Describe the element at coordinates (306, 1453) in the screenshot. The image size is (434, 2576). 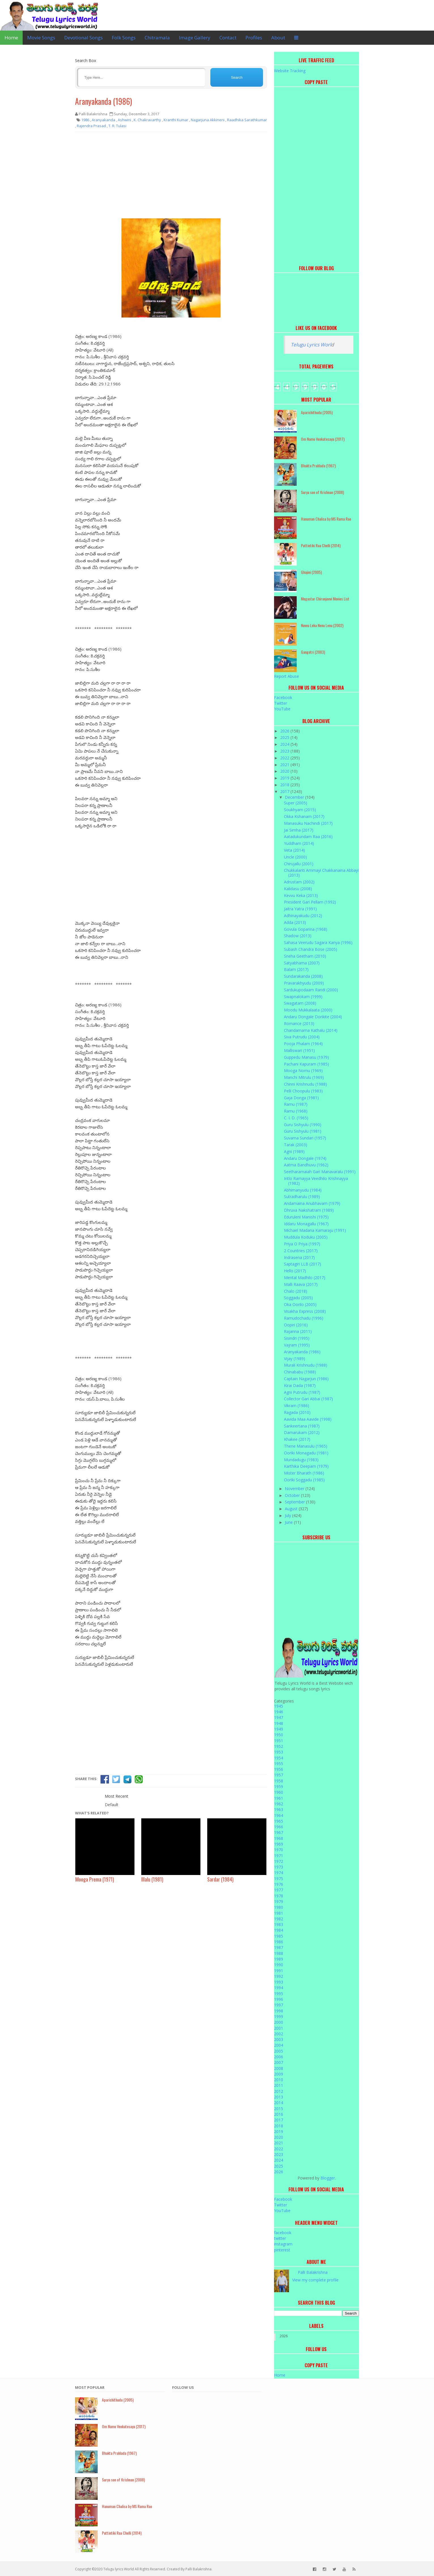
I see `Ooriki Monagadu (1981)` at that location.